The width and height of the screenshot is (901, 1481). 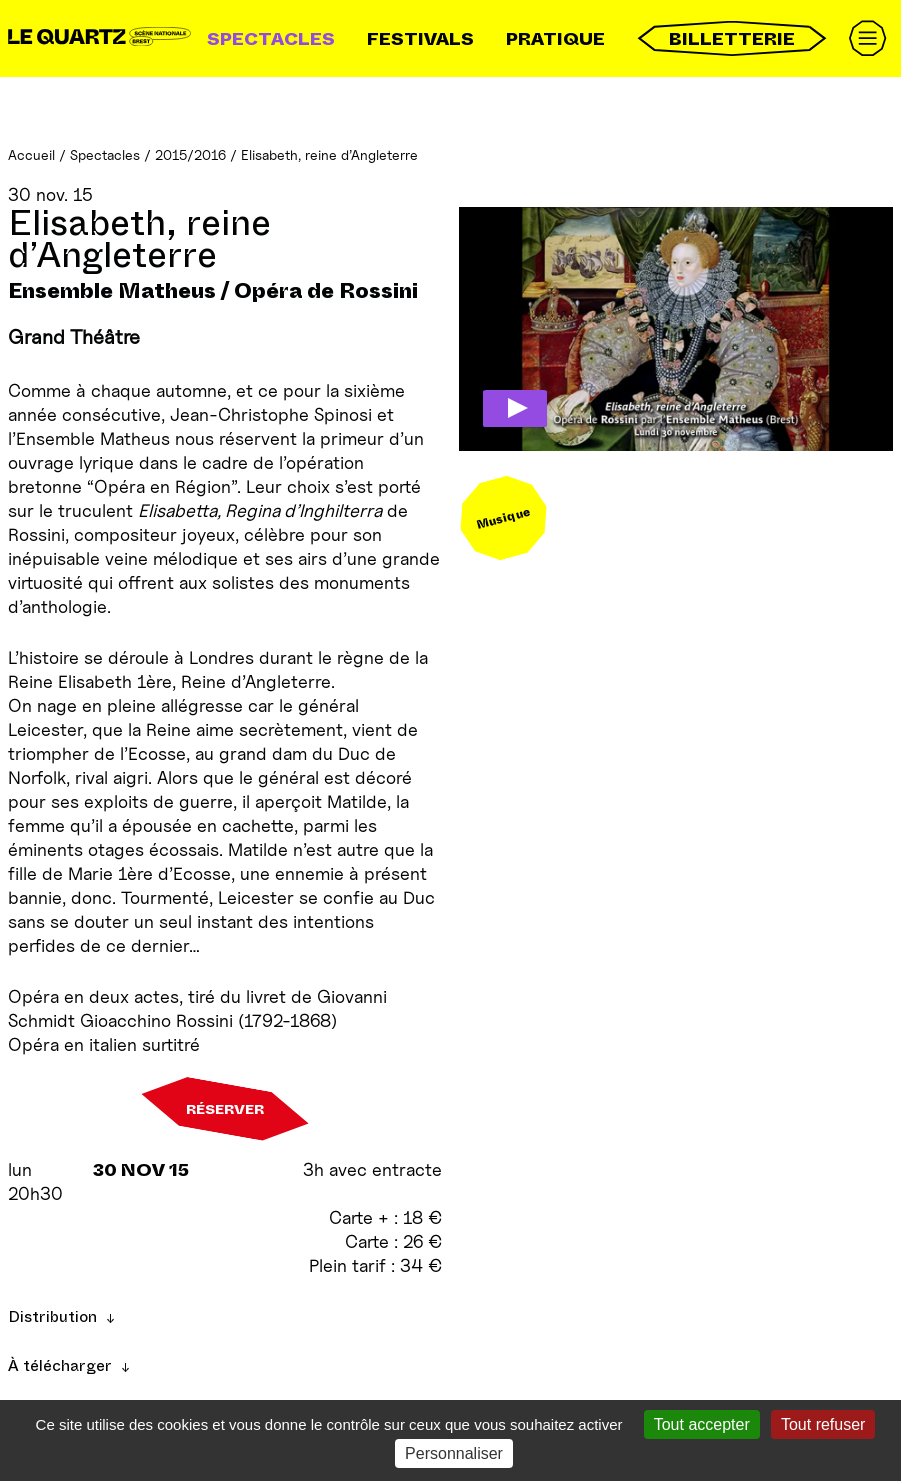 I want to click on Personnaliser [Personnaliser (fenêtre modale)], so click(x=454, y=1453).